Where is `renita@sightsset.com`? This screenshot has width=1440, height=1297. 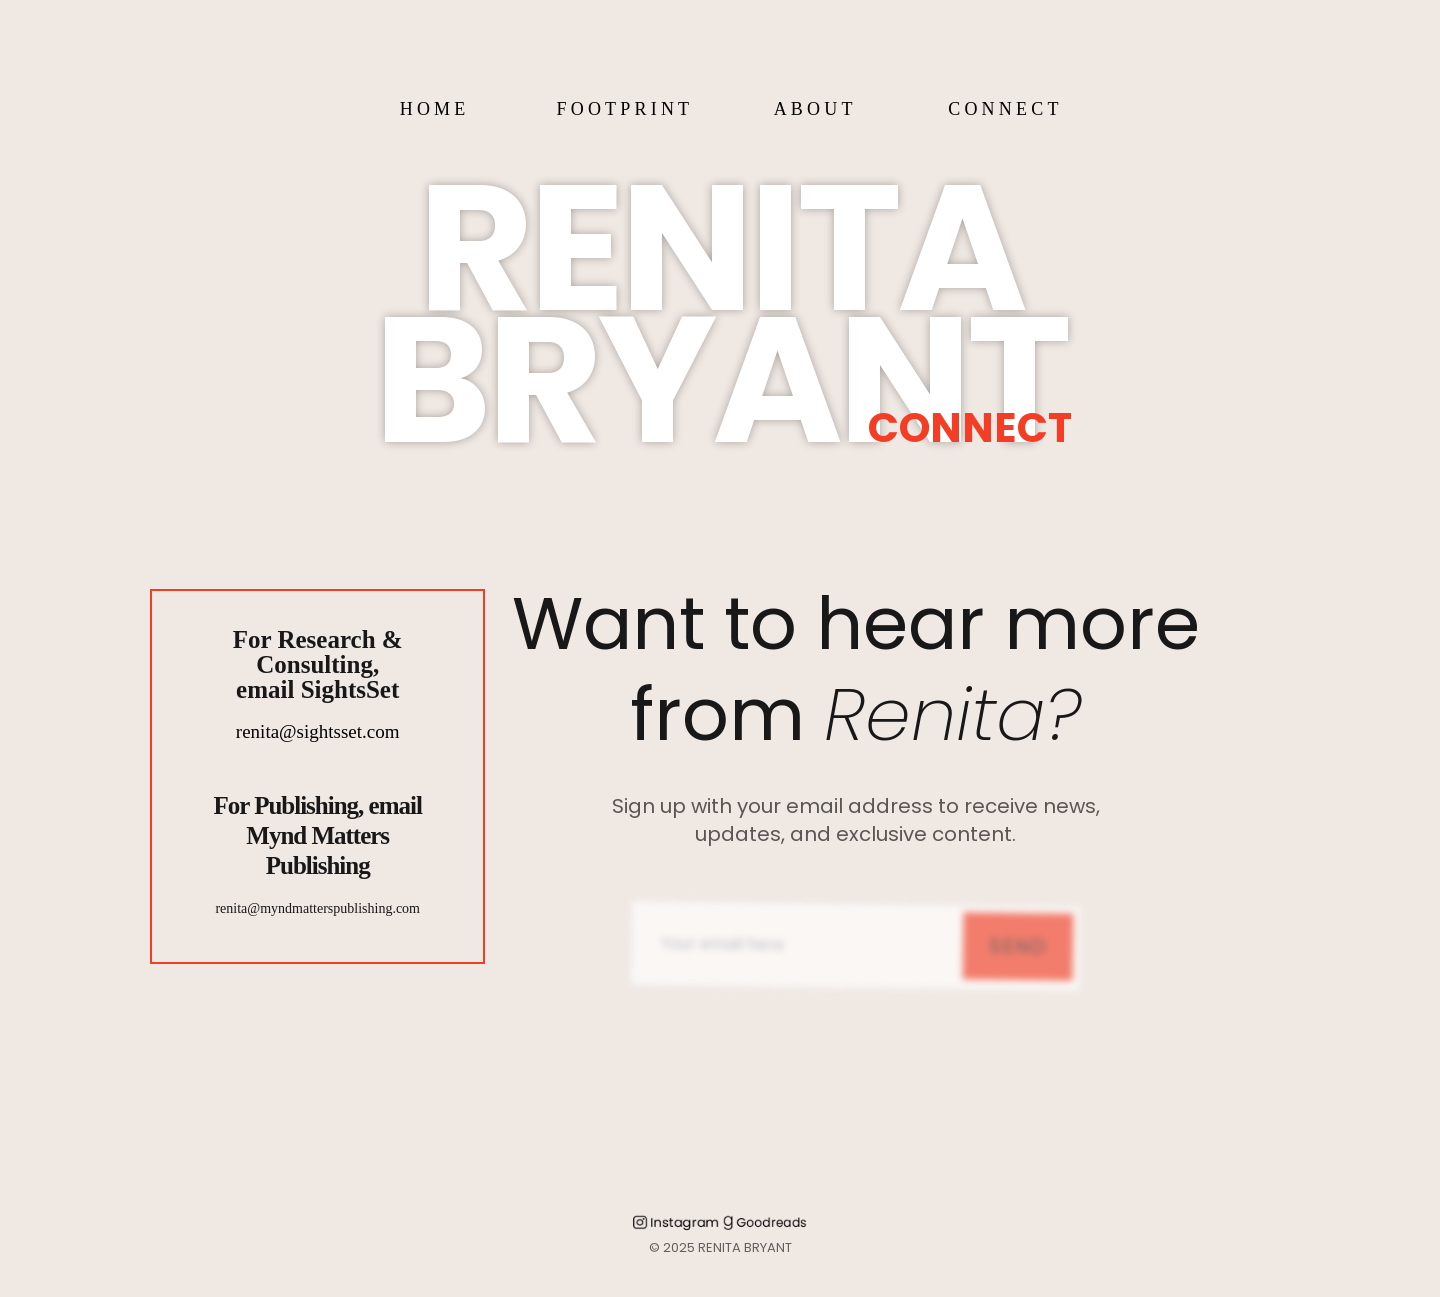 renita@sightsset.com is located at coordinates (318, 731).